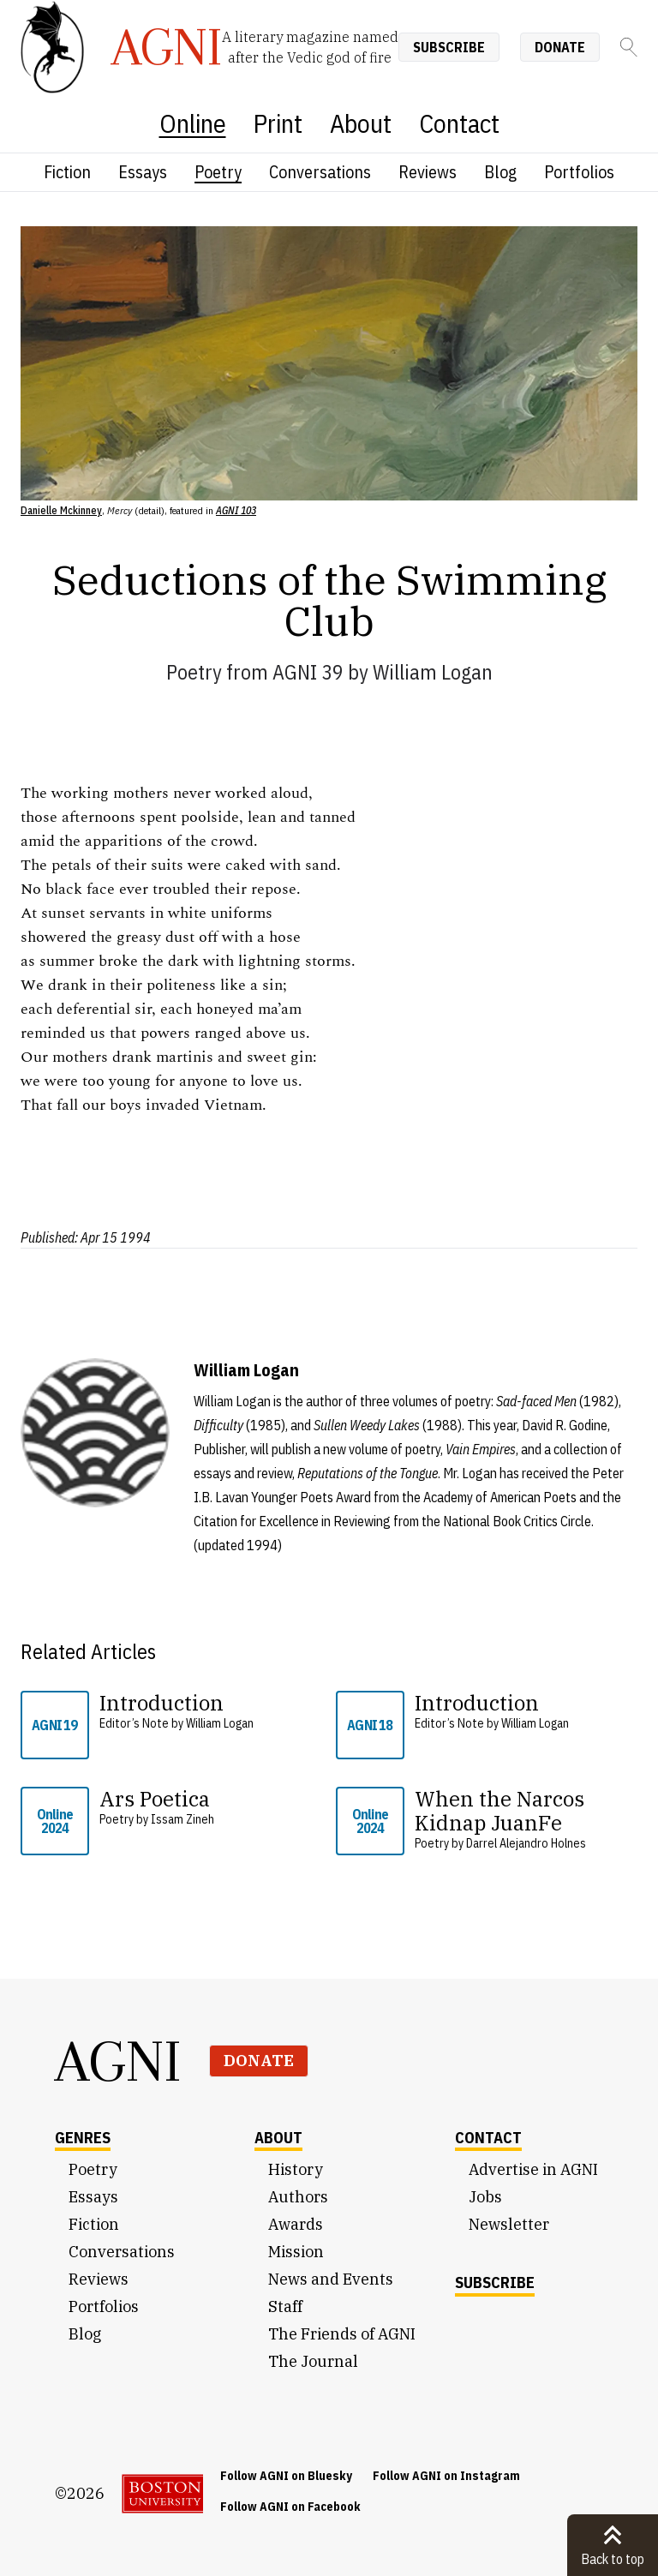 Image resolution: width=658 pixels, height=2576 pixels. Describe the element at coordinates (446, 2475) in the screenshot. I see `Follow AGNI on Instagram` at that location.